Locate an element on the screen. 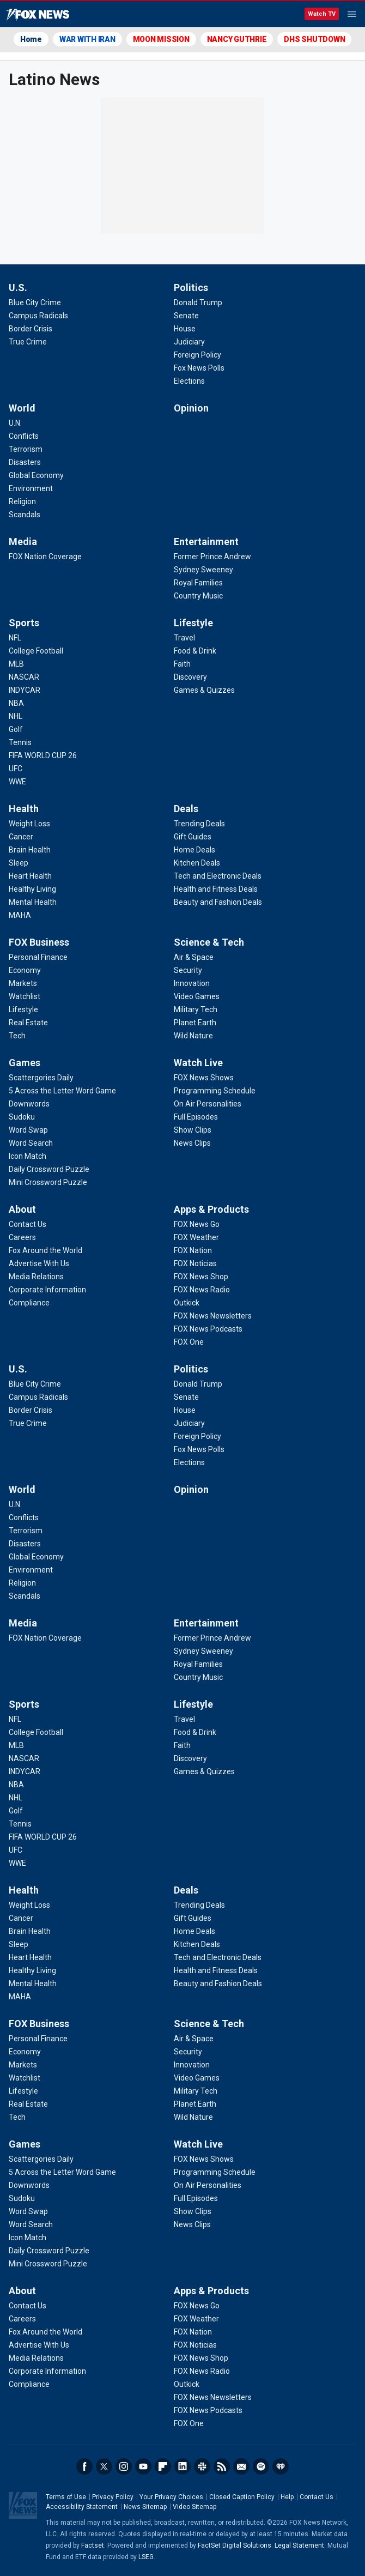 This screenshot has height=2576, width=365. Politics is located at coordinates (191, 287).